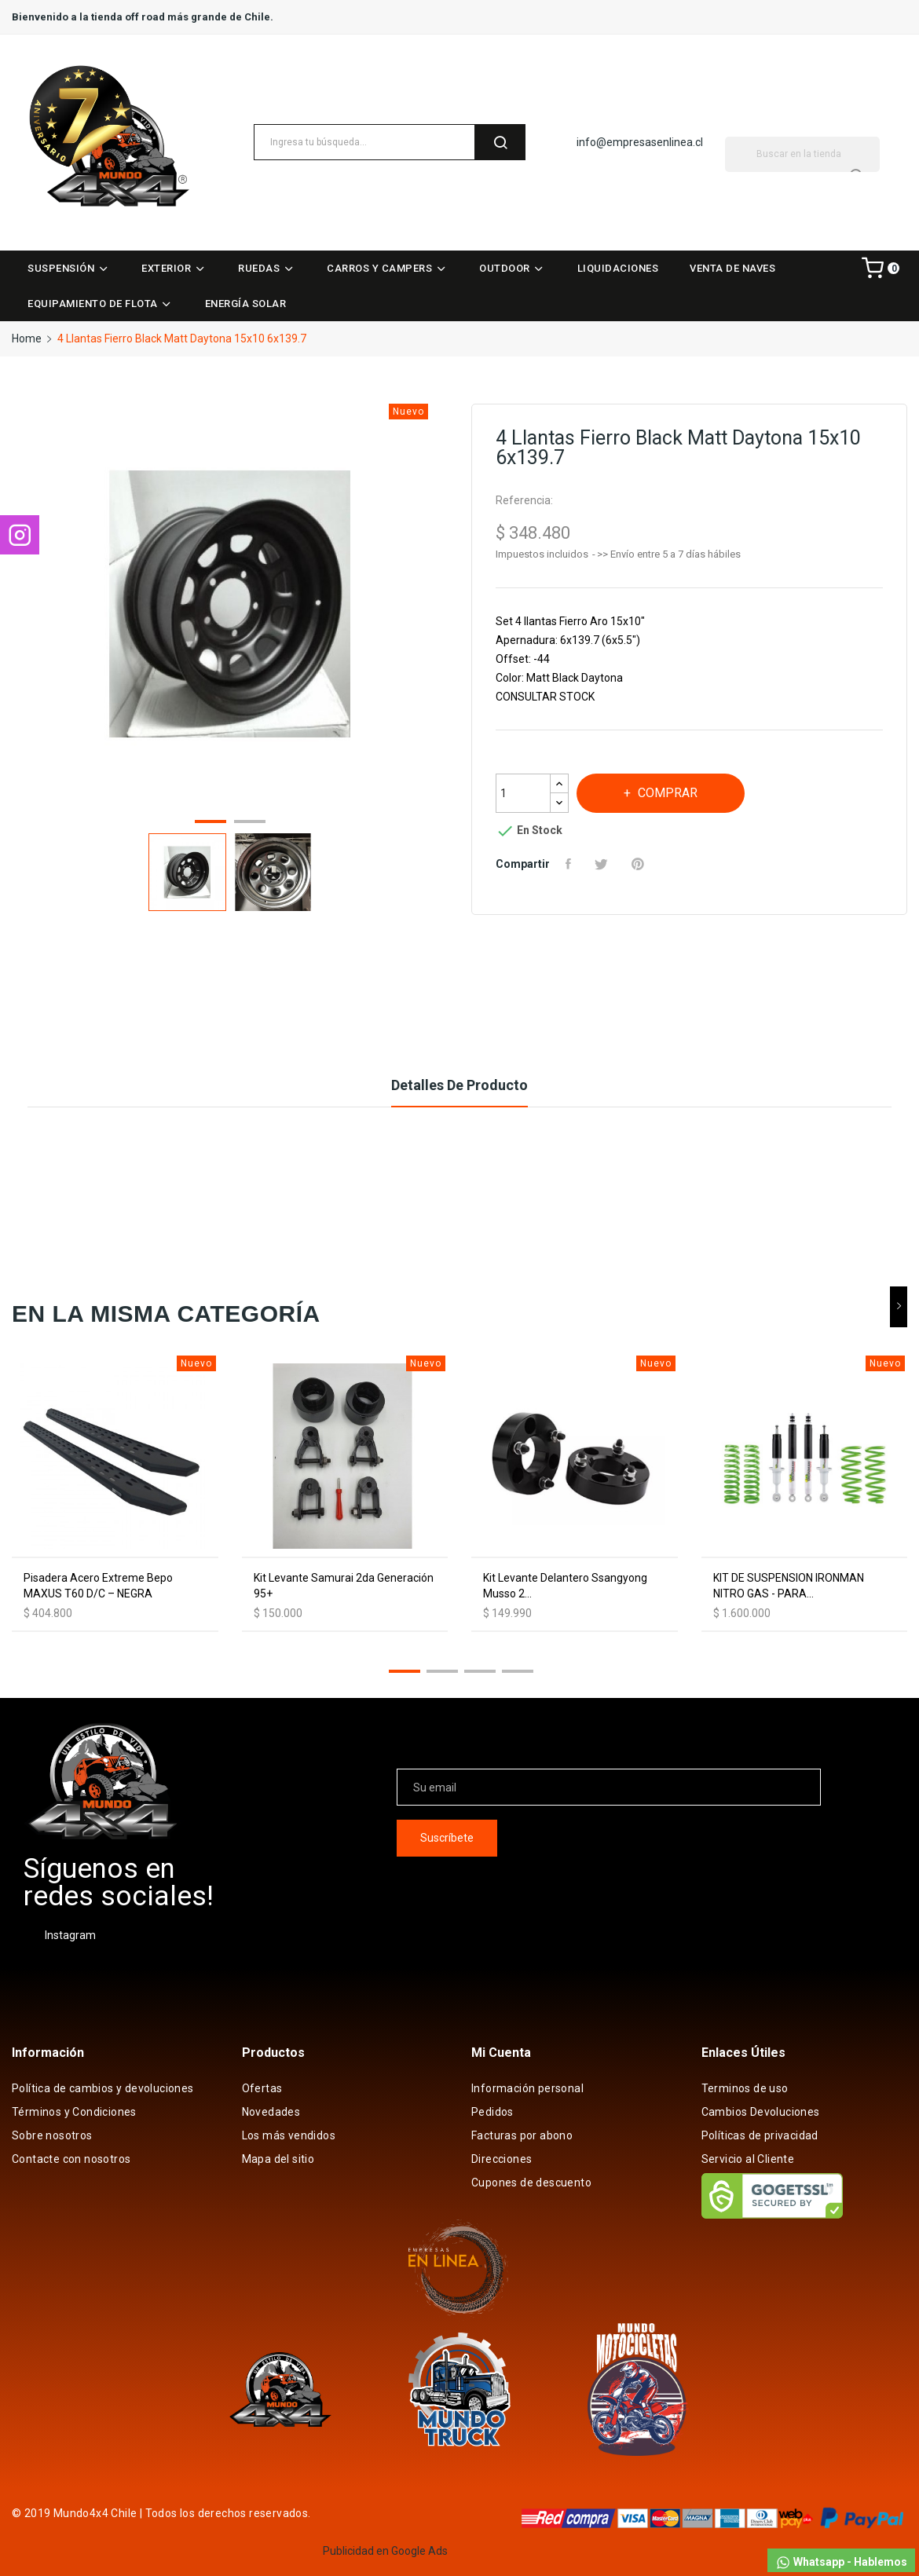 This screenshot has width=919, height=2576. Describe the element at coordinates (640, 864) in the screenshot. I see `Pinterest` at that location.